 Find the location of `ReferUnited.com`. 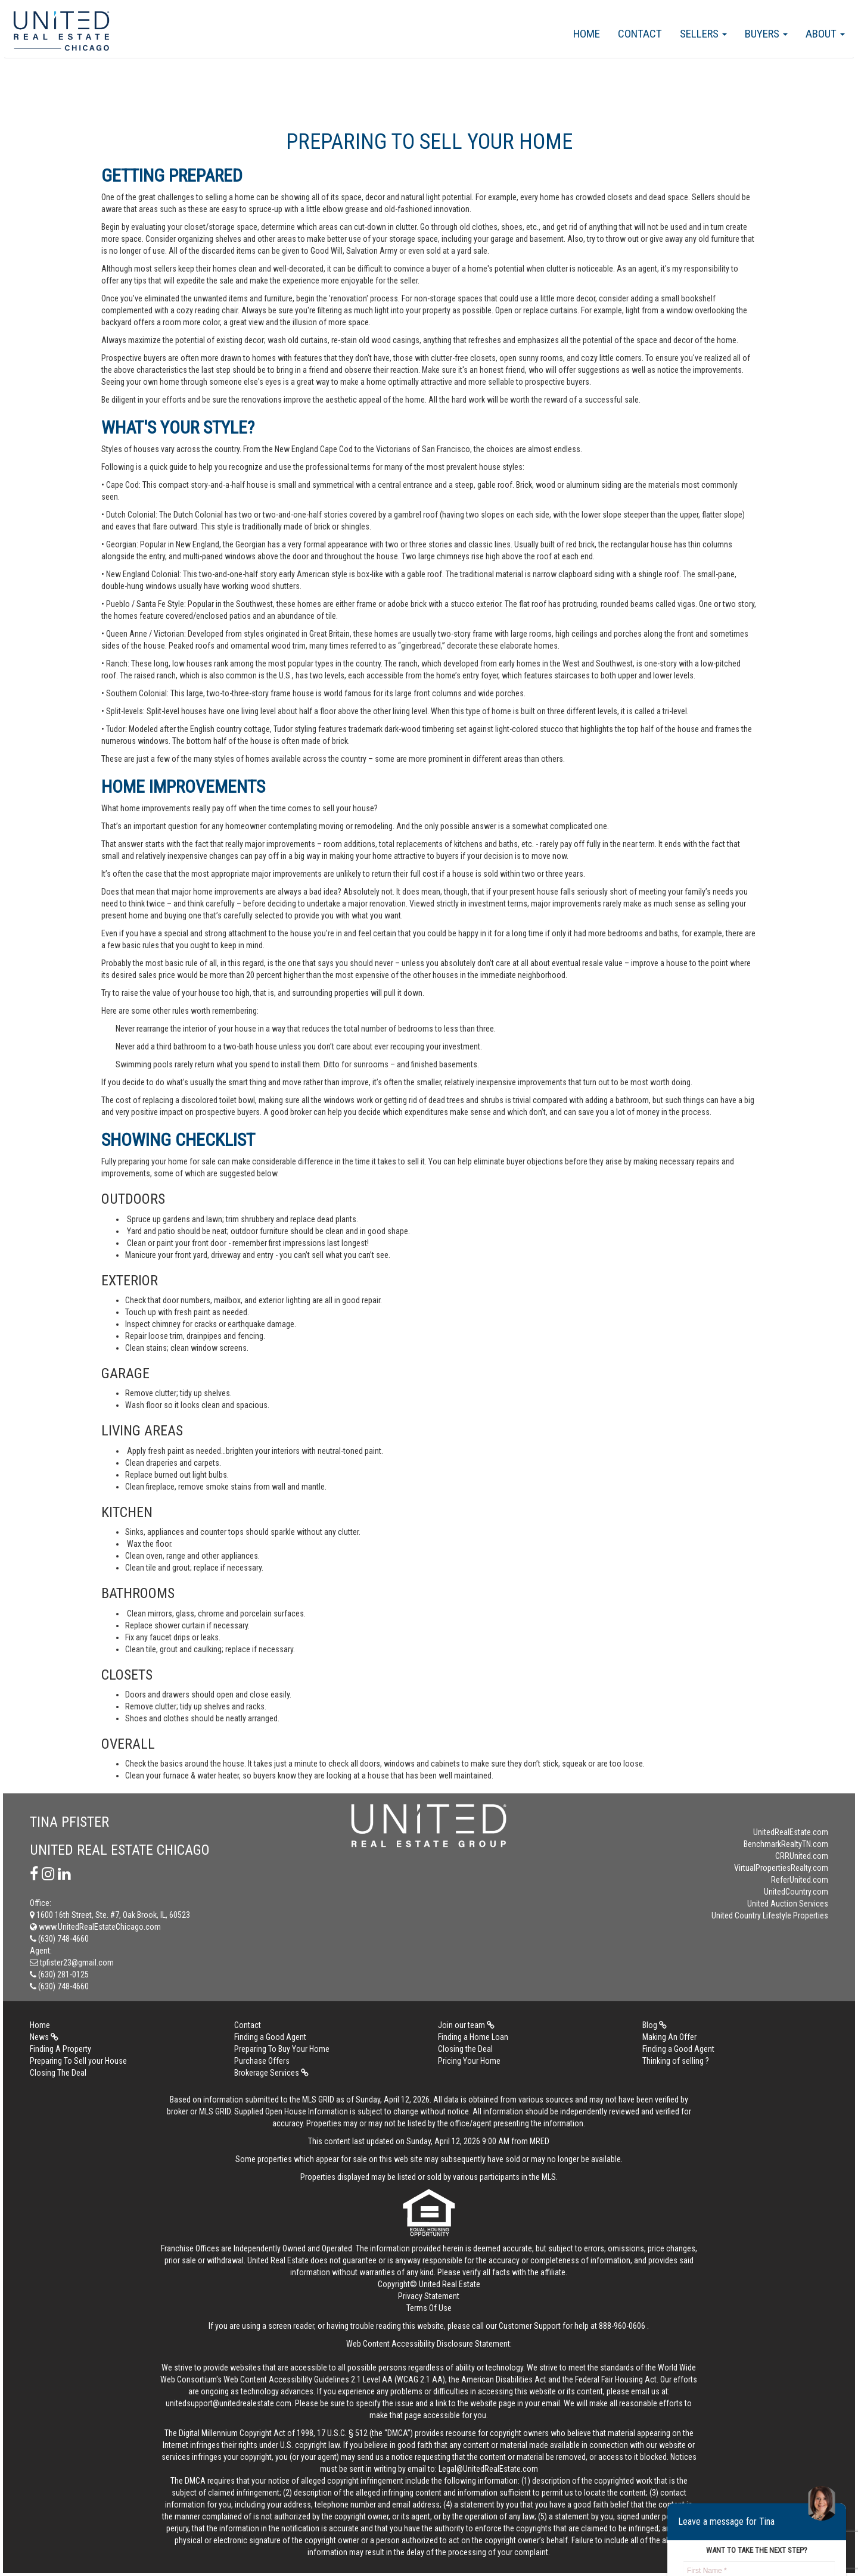

ReferUnited.com is located at coordinates (799, 1880).